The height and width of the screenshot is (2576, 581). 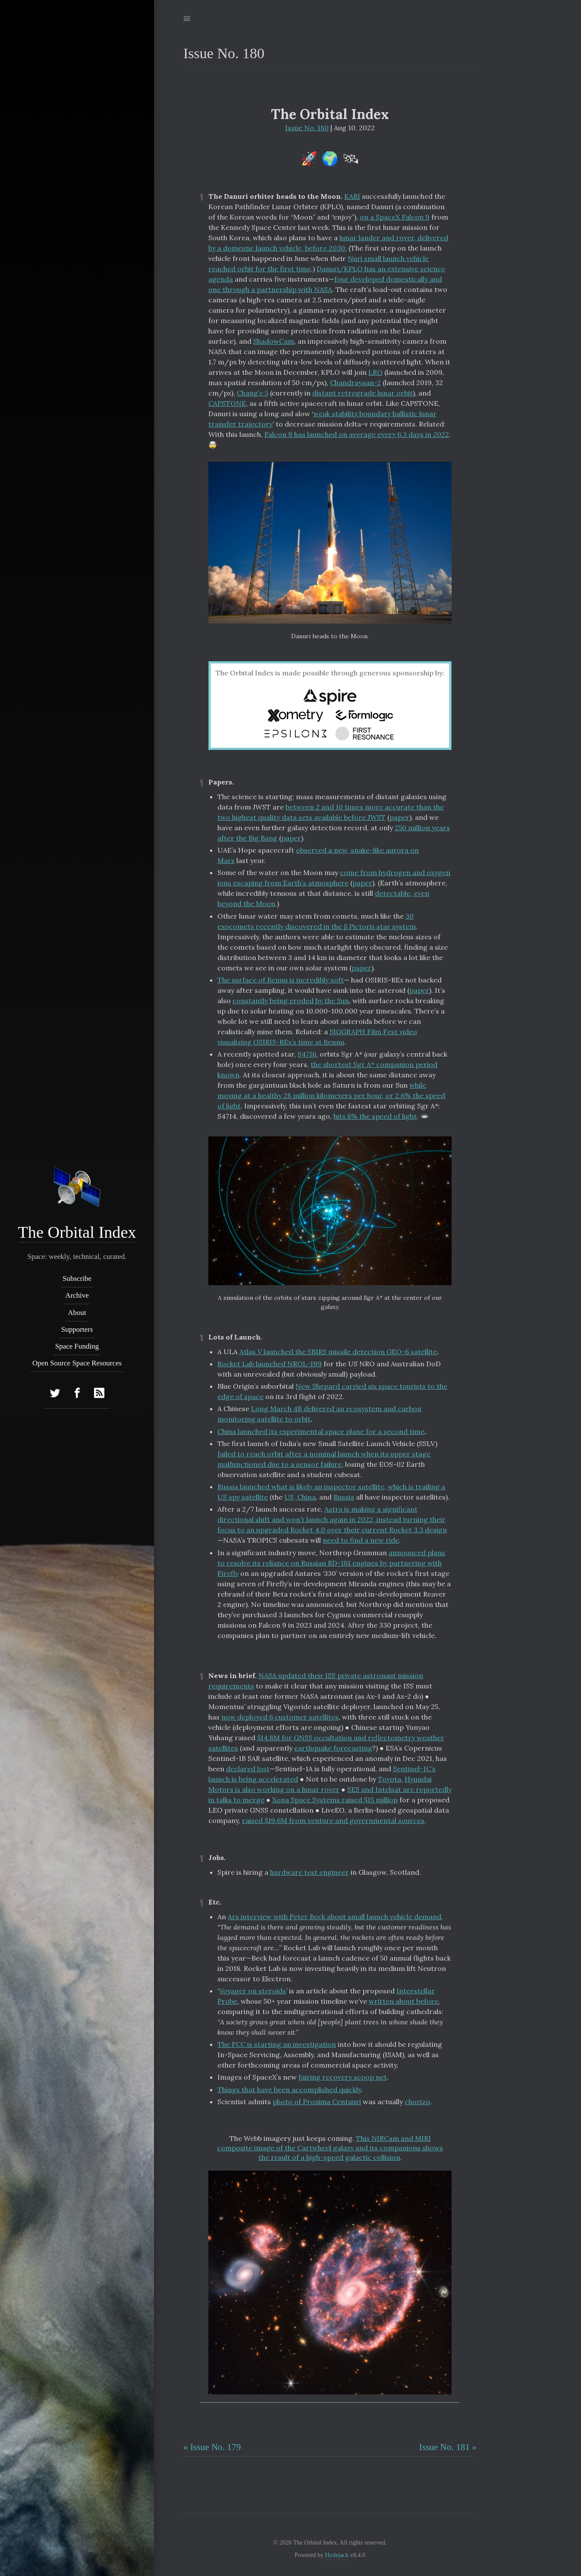 What do you see at coordinates (335, 1799) in the screenshot?
I see `Xona Space Systems raised $15 million` at bounding box center [335, 1799].